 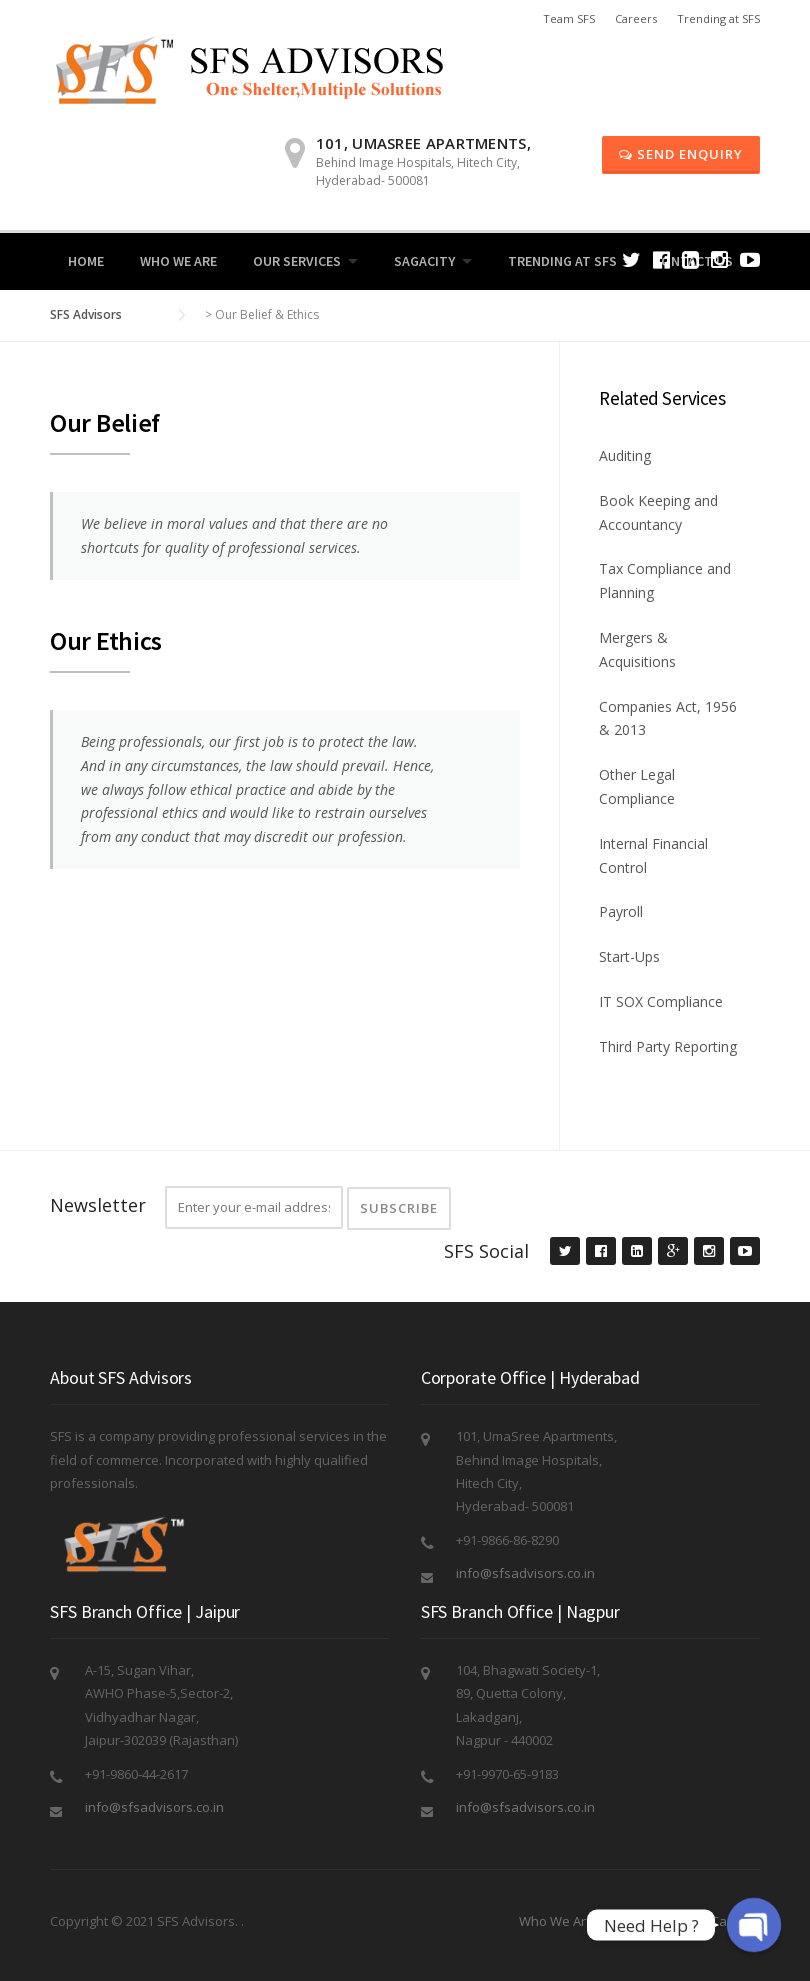 I want to click on Internal Financial Control, so click(x=653, y=855).